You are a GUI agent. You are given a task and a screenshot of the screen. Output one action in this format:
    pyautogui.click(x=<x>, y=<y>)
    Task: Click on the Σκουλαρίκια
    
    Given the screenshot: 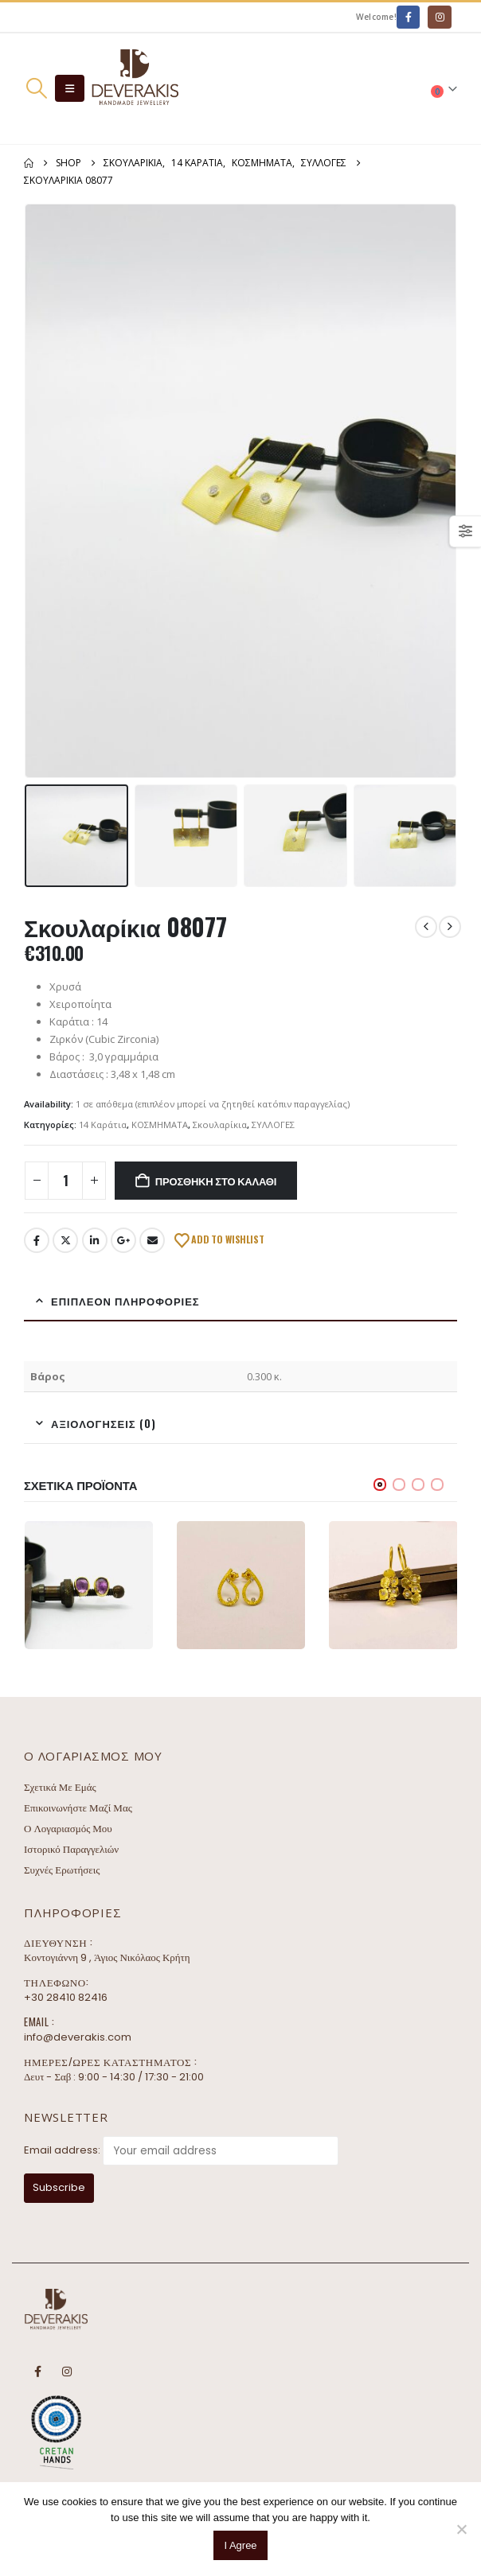 What is the action you would take?
    pyautogui.click(x=220, y=1124)
    